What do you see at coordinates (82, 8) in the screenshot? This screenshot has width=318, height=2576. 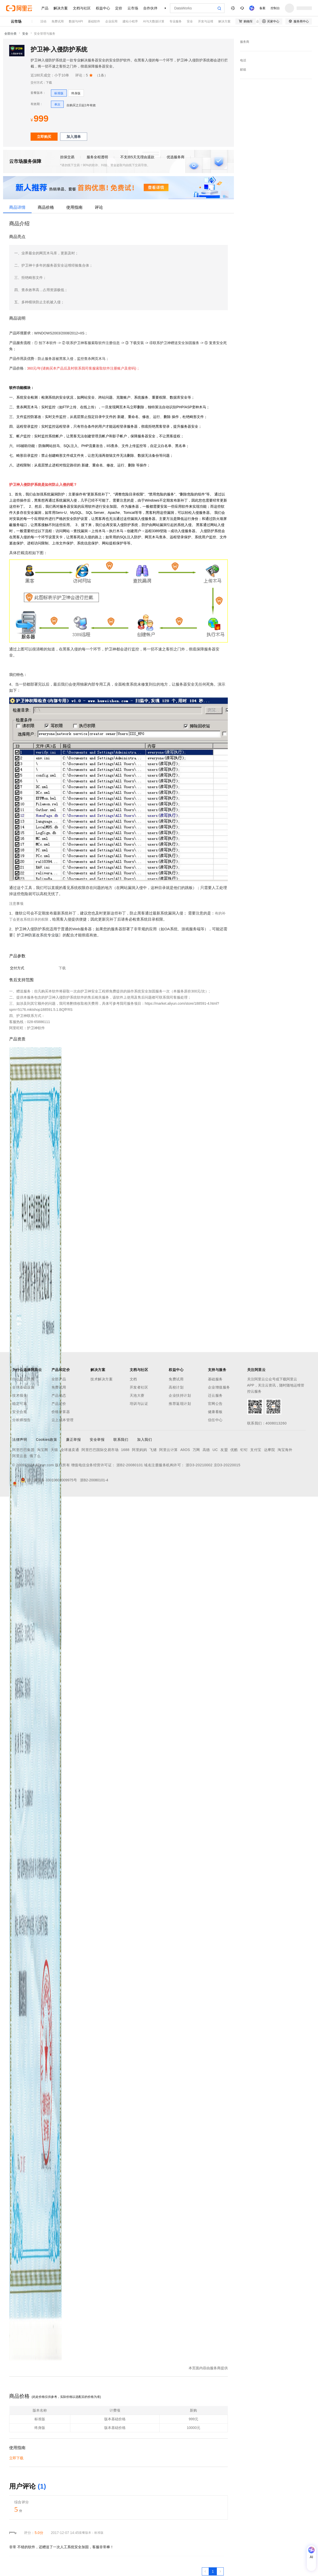 I see `文档与社区` at bounding box center [82, 8].